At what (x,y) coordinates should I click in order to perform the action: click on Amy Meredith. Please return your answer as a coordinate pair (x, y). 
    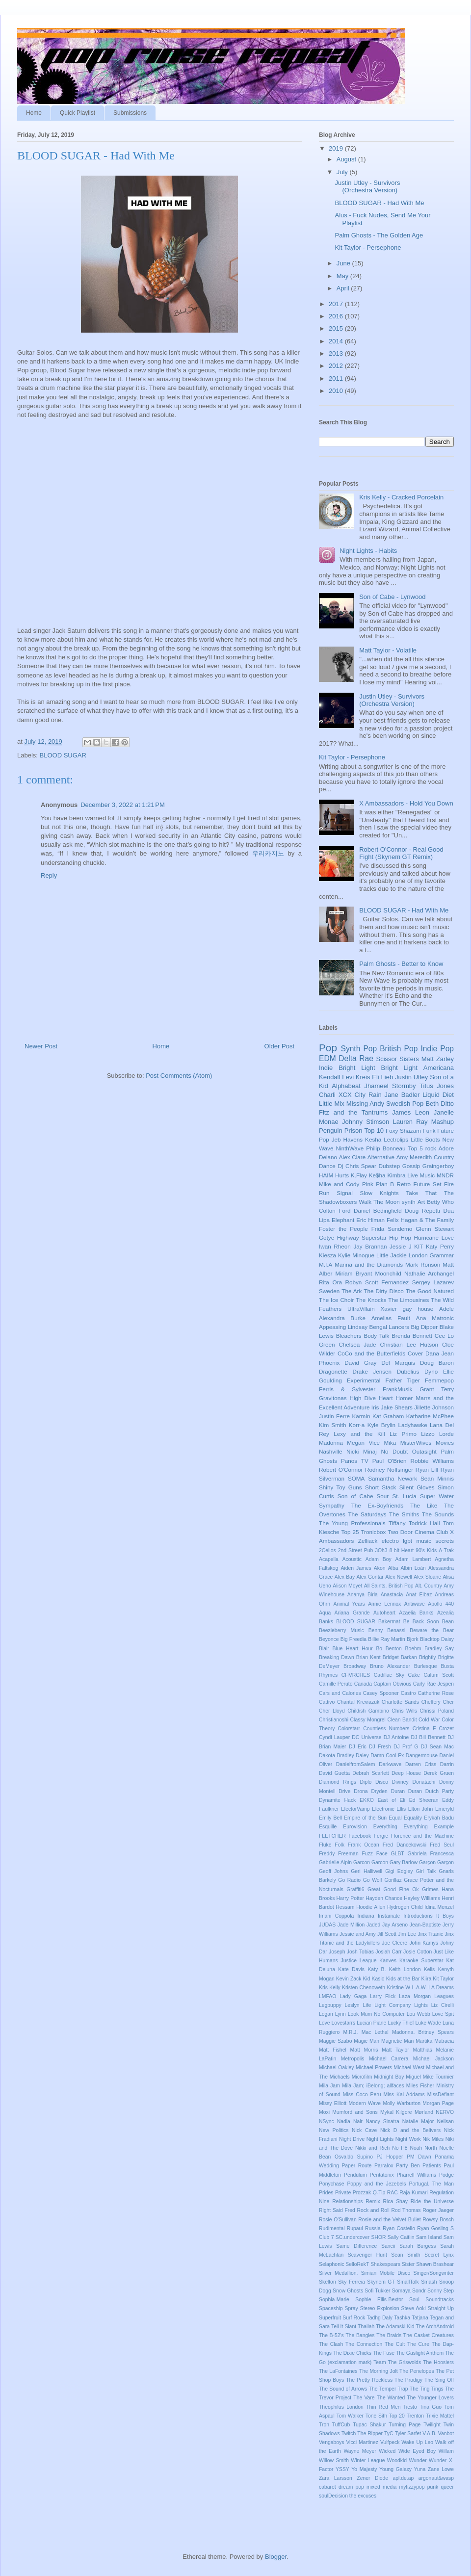
    Looking at the image, I should click on (414, 1157).